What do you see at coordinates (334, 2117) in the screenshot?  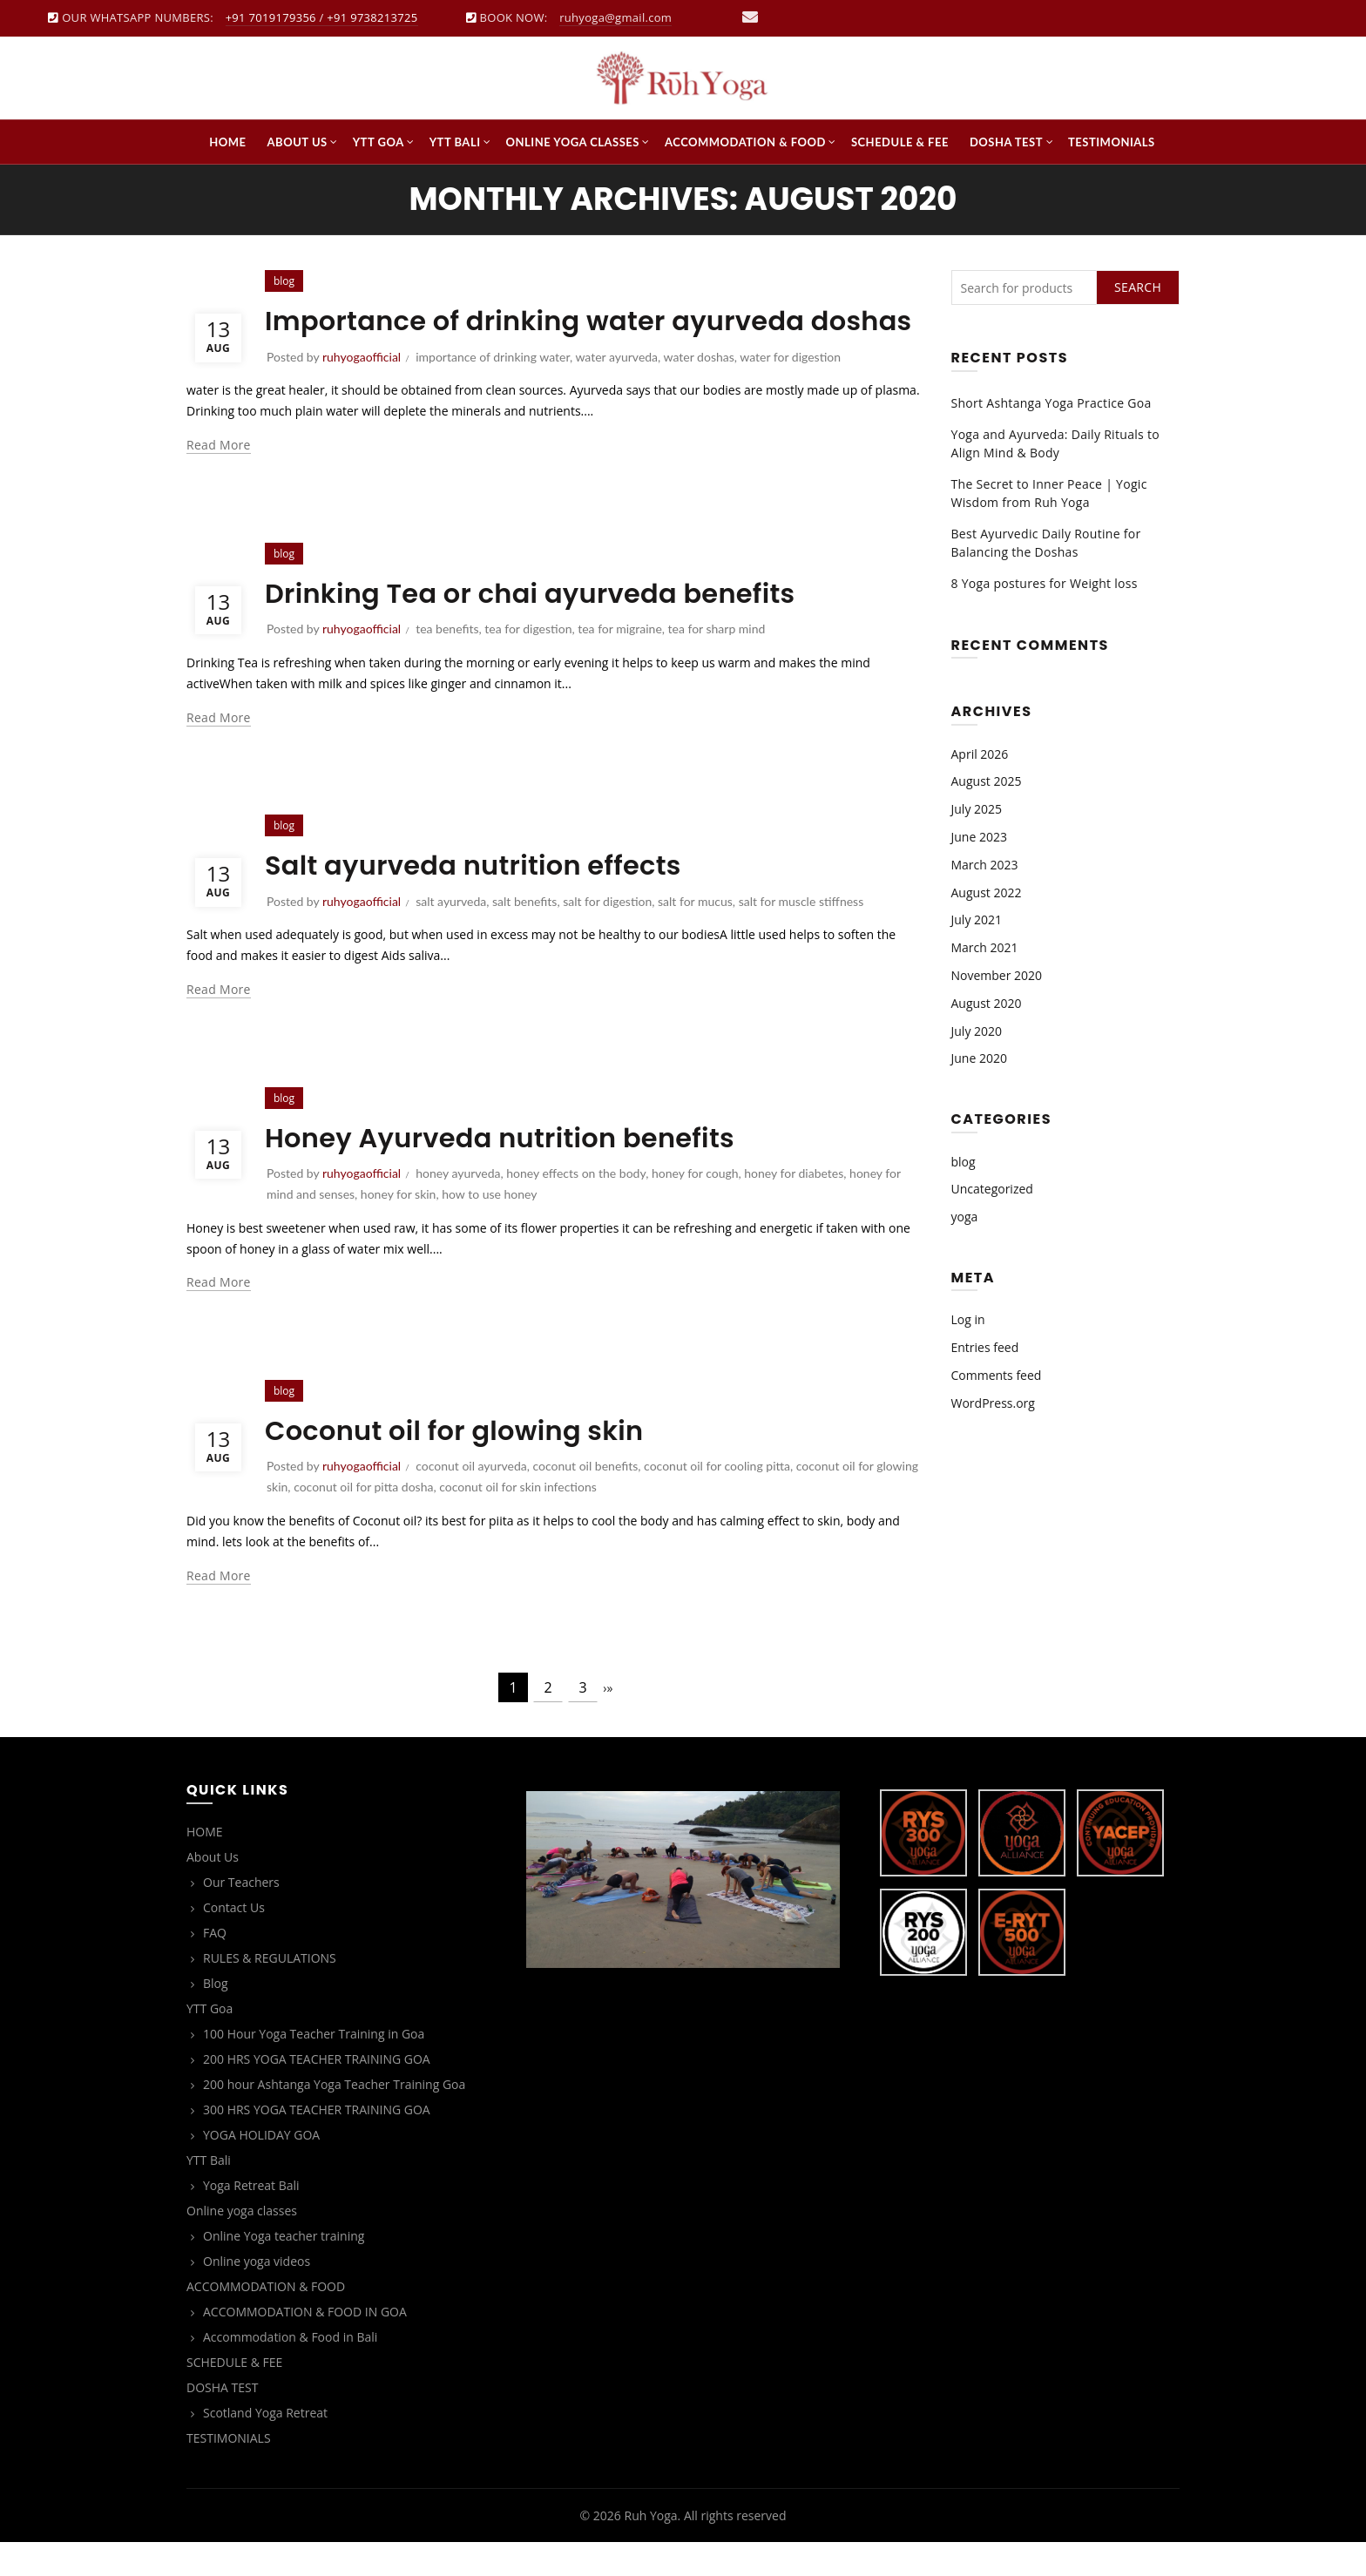 I see `200 hour Ashtanga Yoga Teacher Training Goa` at bounding box center [334, 2117].